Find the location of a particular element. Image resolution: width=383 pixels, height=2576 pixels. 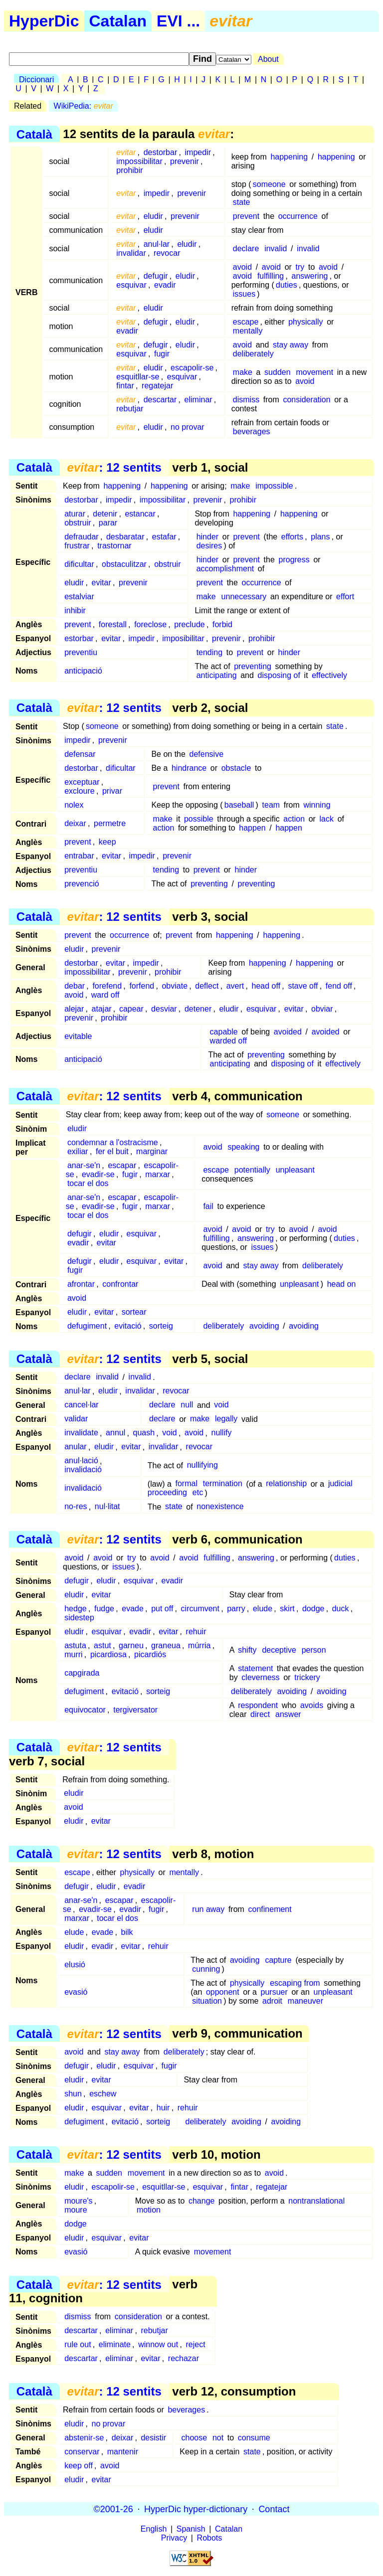

happening is located at coordinates (289, 157).